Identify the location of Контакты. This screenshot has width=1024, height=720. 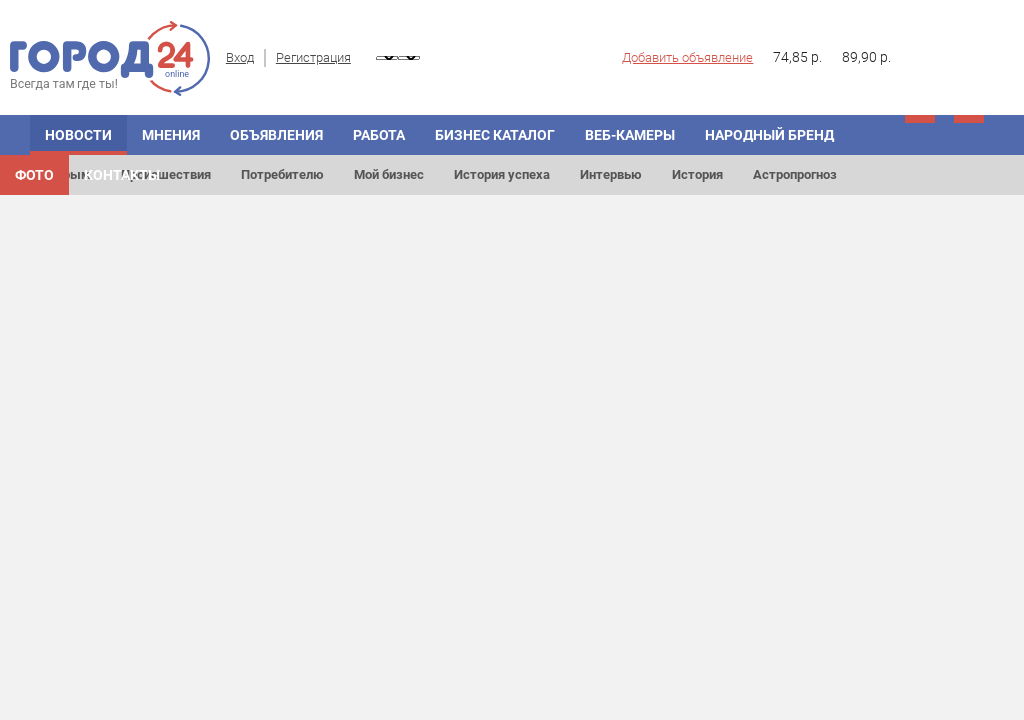
(122, 175).